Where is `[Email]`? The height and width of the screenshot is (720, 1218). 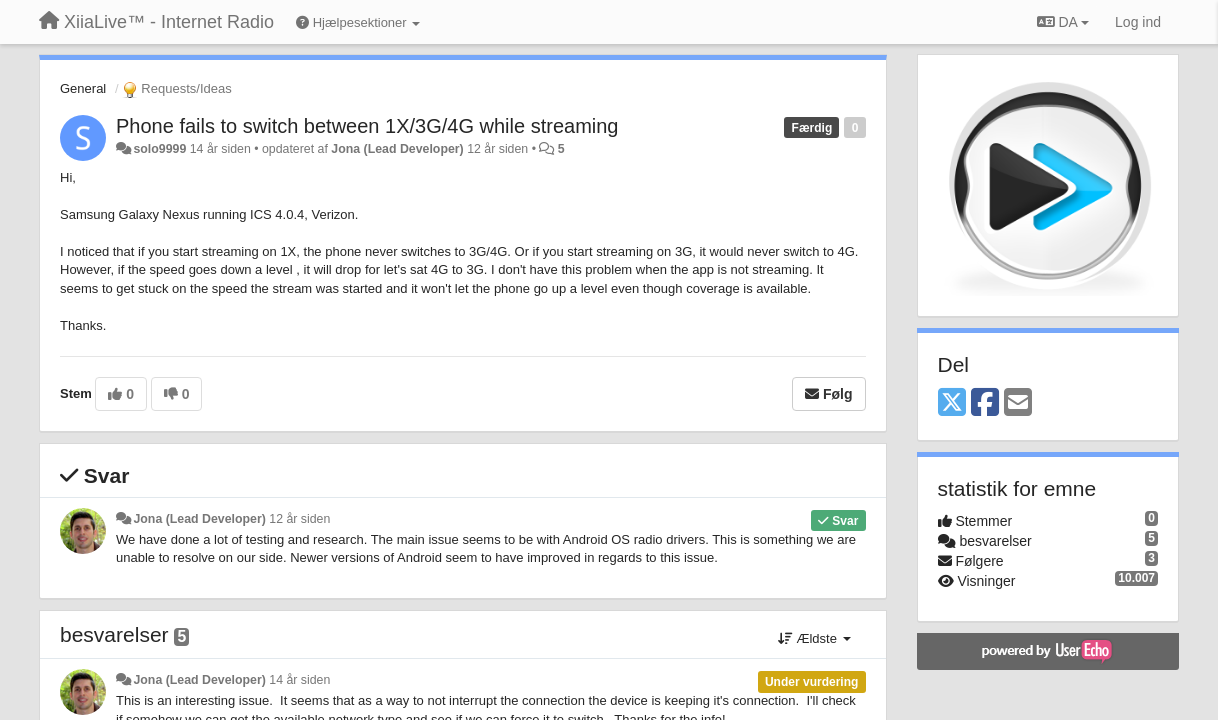 [Email] is located at coordinates (1018, 403).